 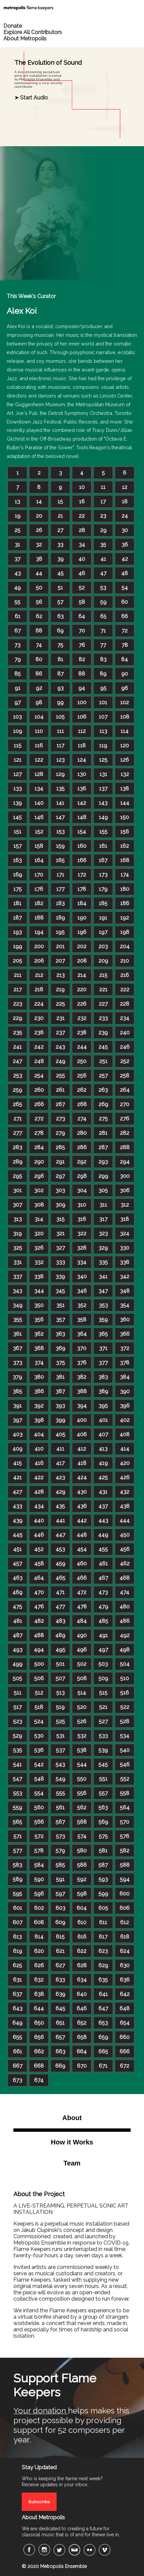 I want to click on 169, so click(x=17, y=874).